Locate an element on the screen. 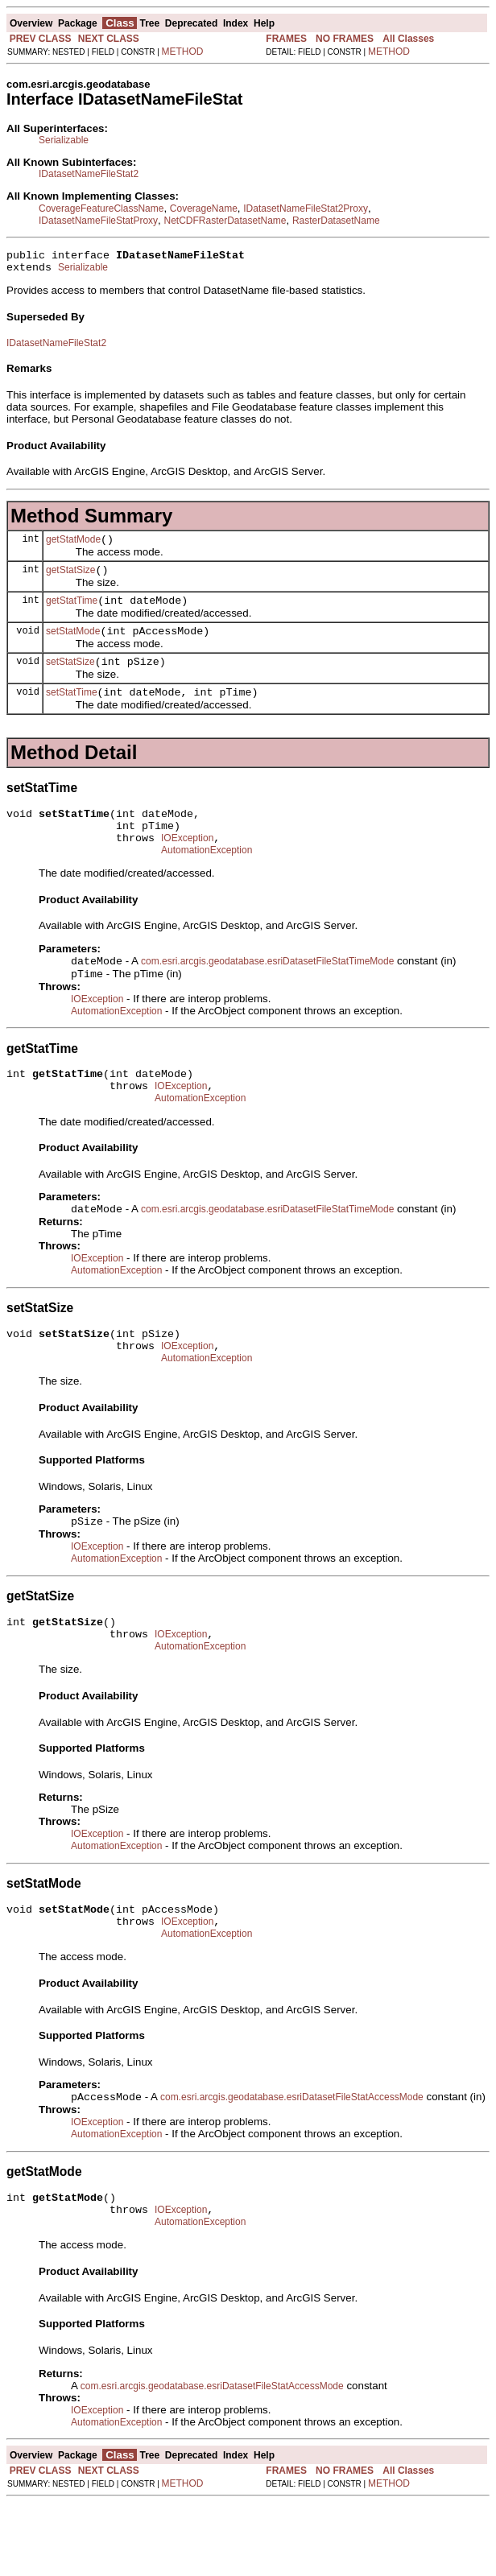 The height and width of the screenshot is (2576, 496). com.esri.arcgis.geodatabase.esriDatasetFileStatTimeMode is located at coordinates (267, 991).